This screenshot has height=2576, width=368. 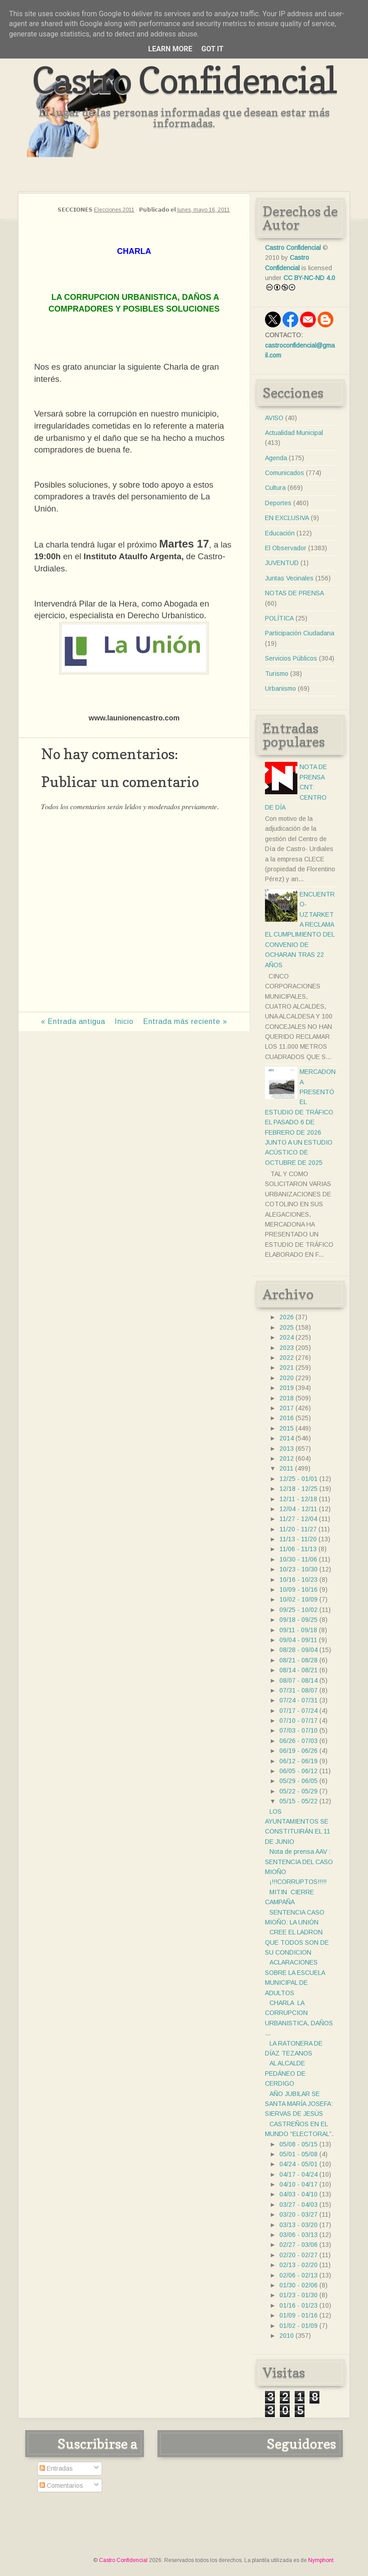 What do you see at coordinates (298, 1700) in the screenshot?
I see `07/24 - 07/31` at bounding box center [298, 1700].